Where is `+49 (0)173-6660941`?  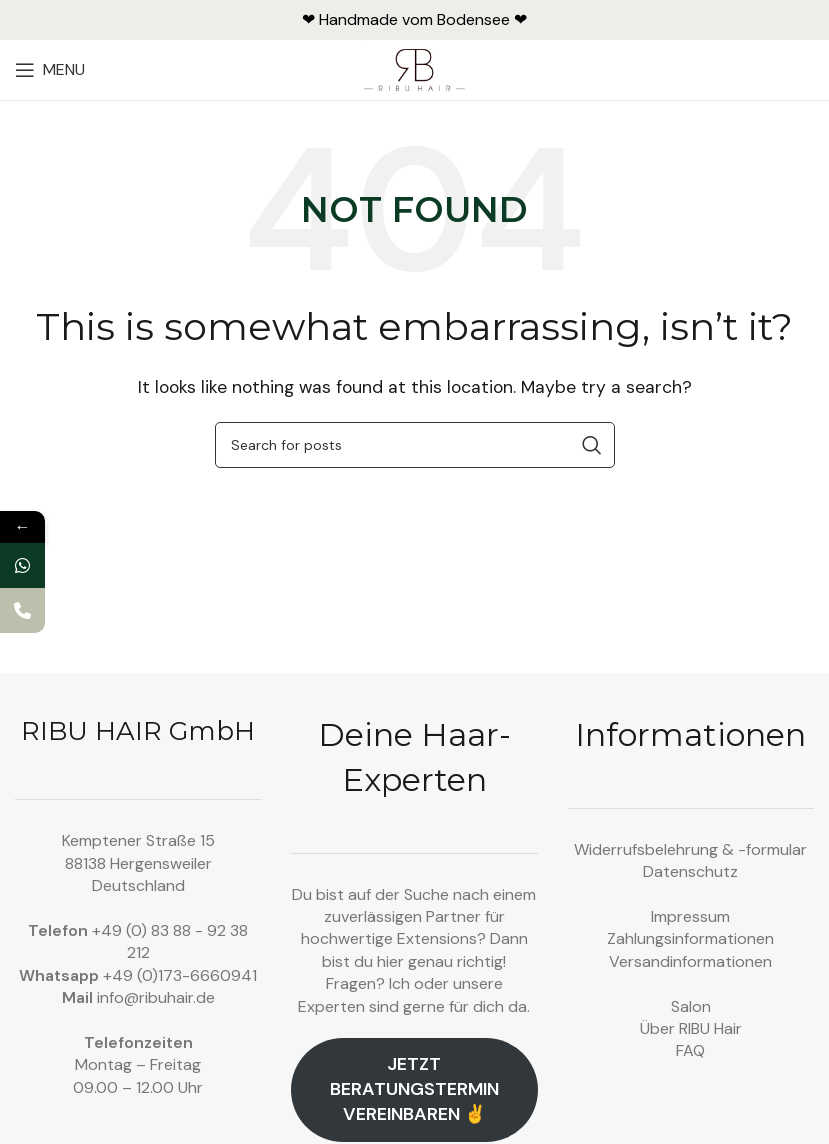
+49 (0)173-6660941 is located at coordinates (180, 975).